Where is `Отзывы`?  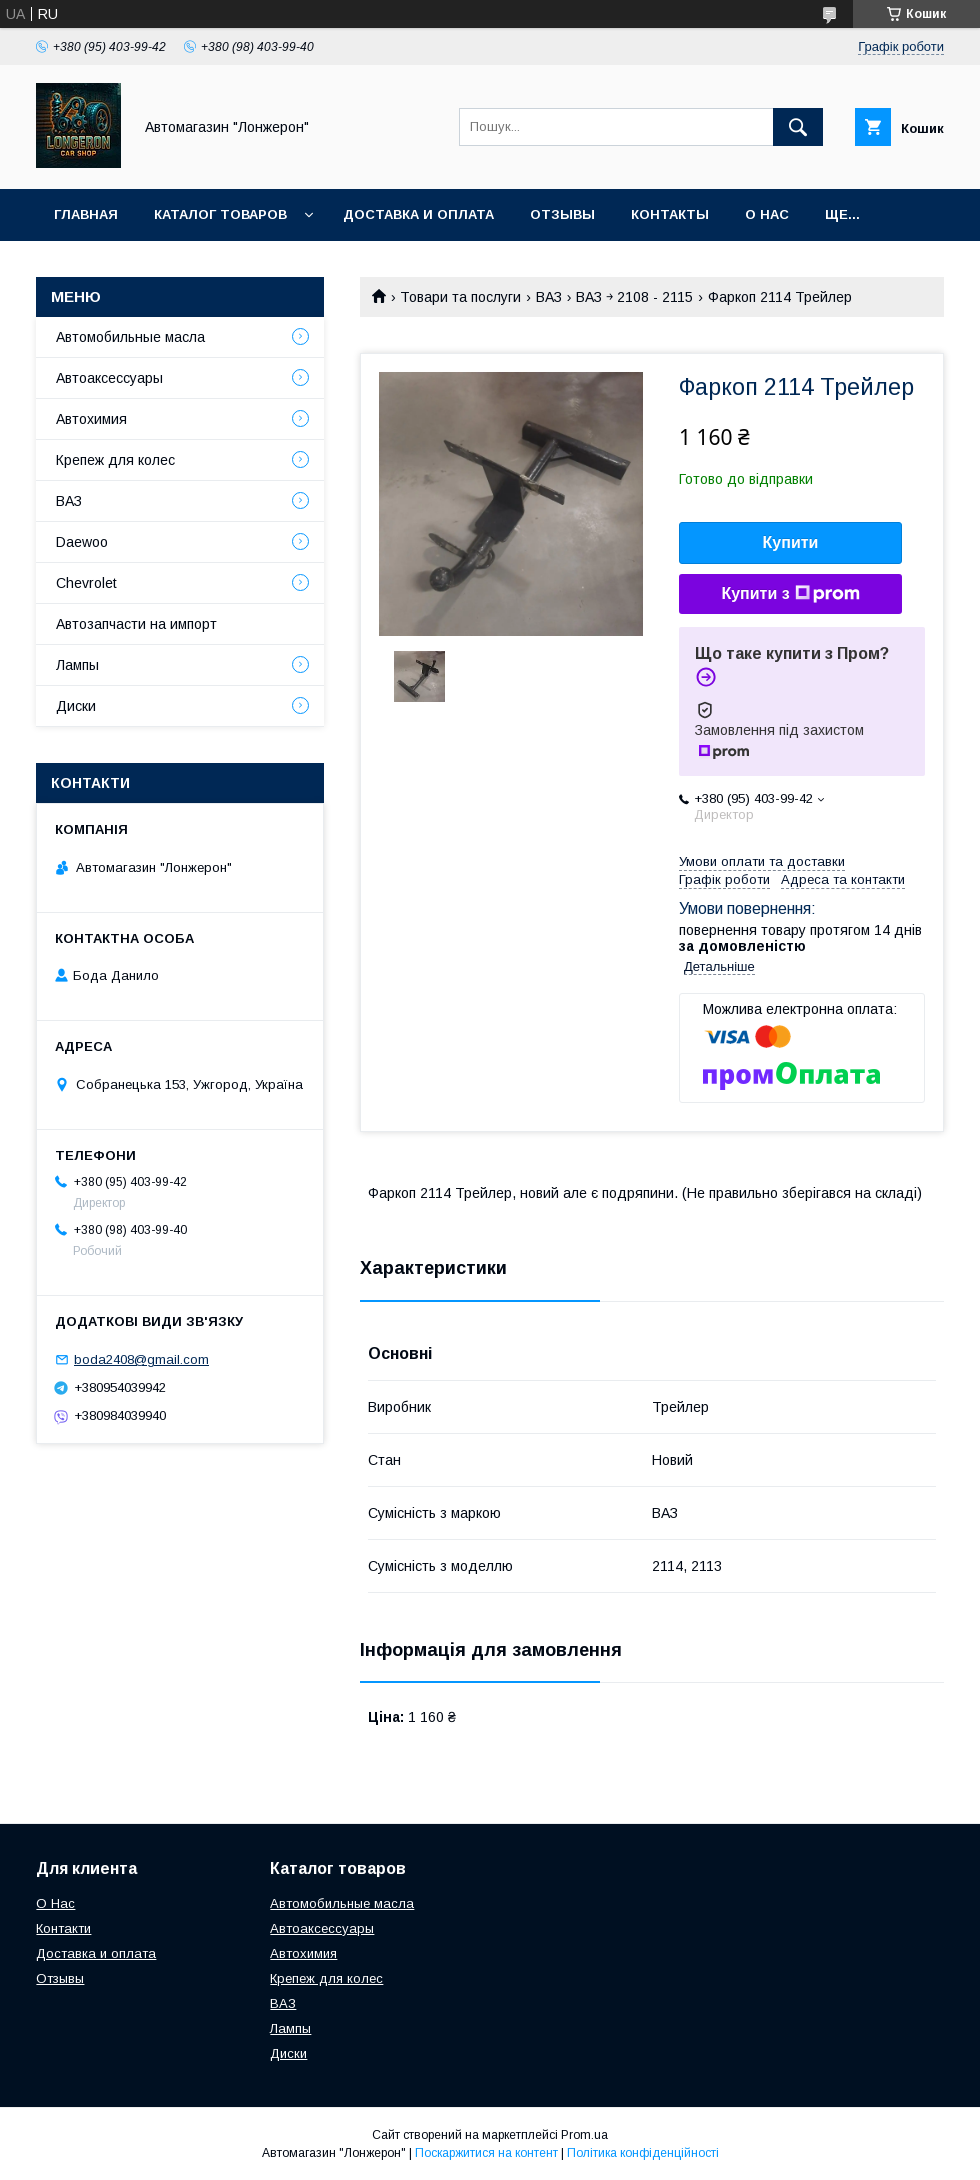
Отзывы is located at coordinates (562, 214).